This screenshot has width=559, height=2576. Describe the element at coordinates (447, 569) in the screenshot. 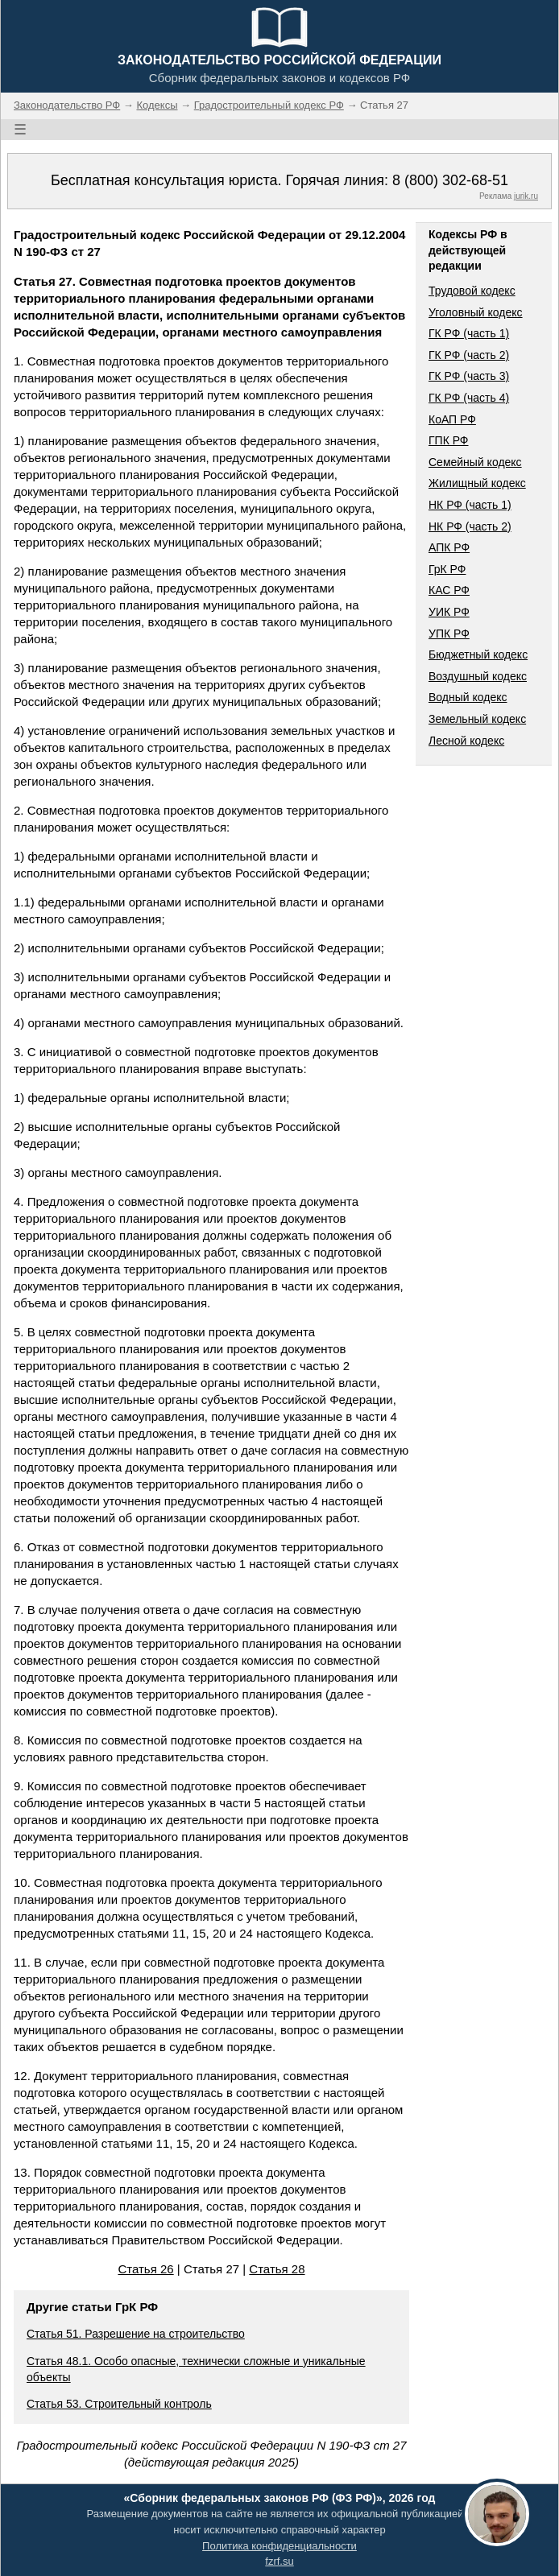

I see `ГрК РФ` at that location.